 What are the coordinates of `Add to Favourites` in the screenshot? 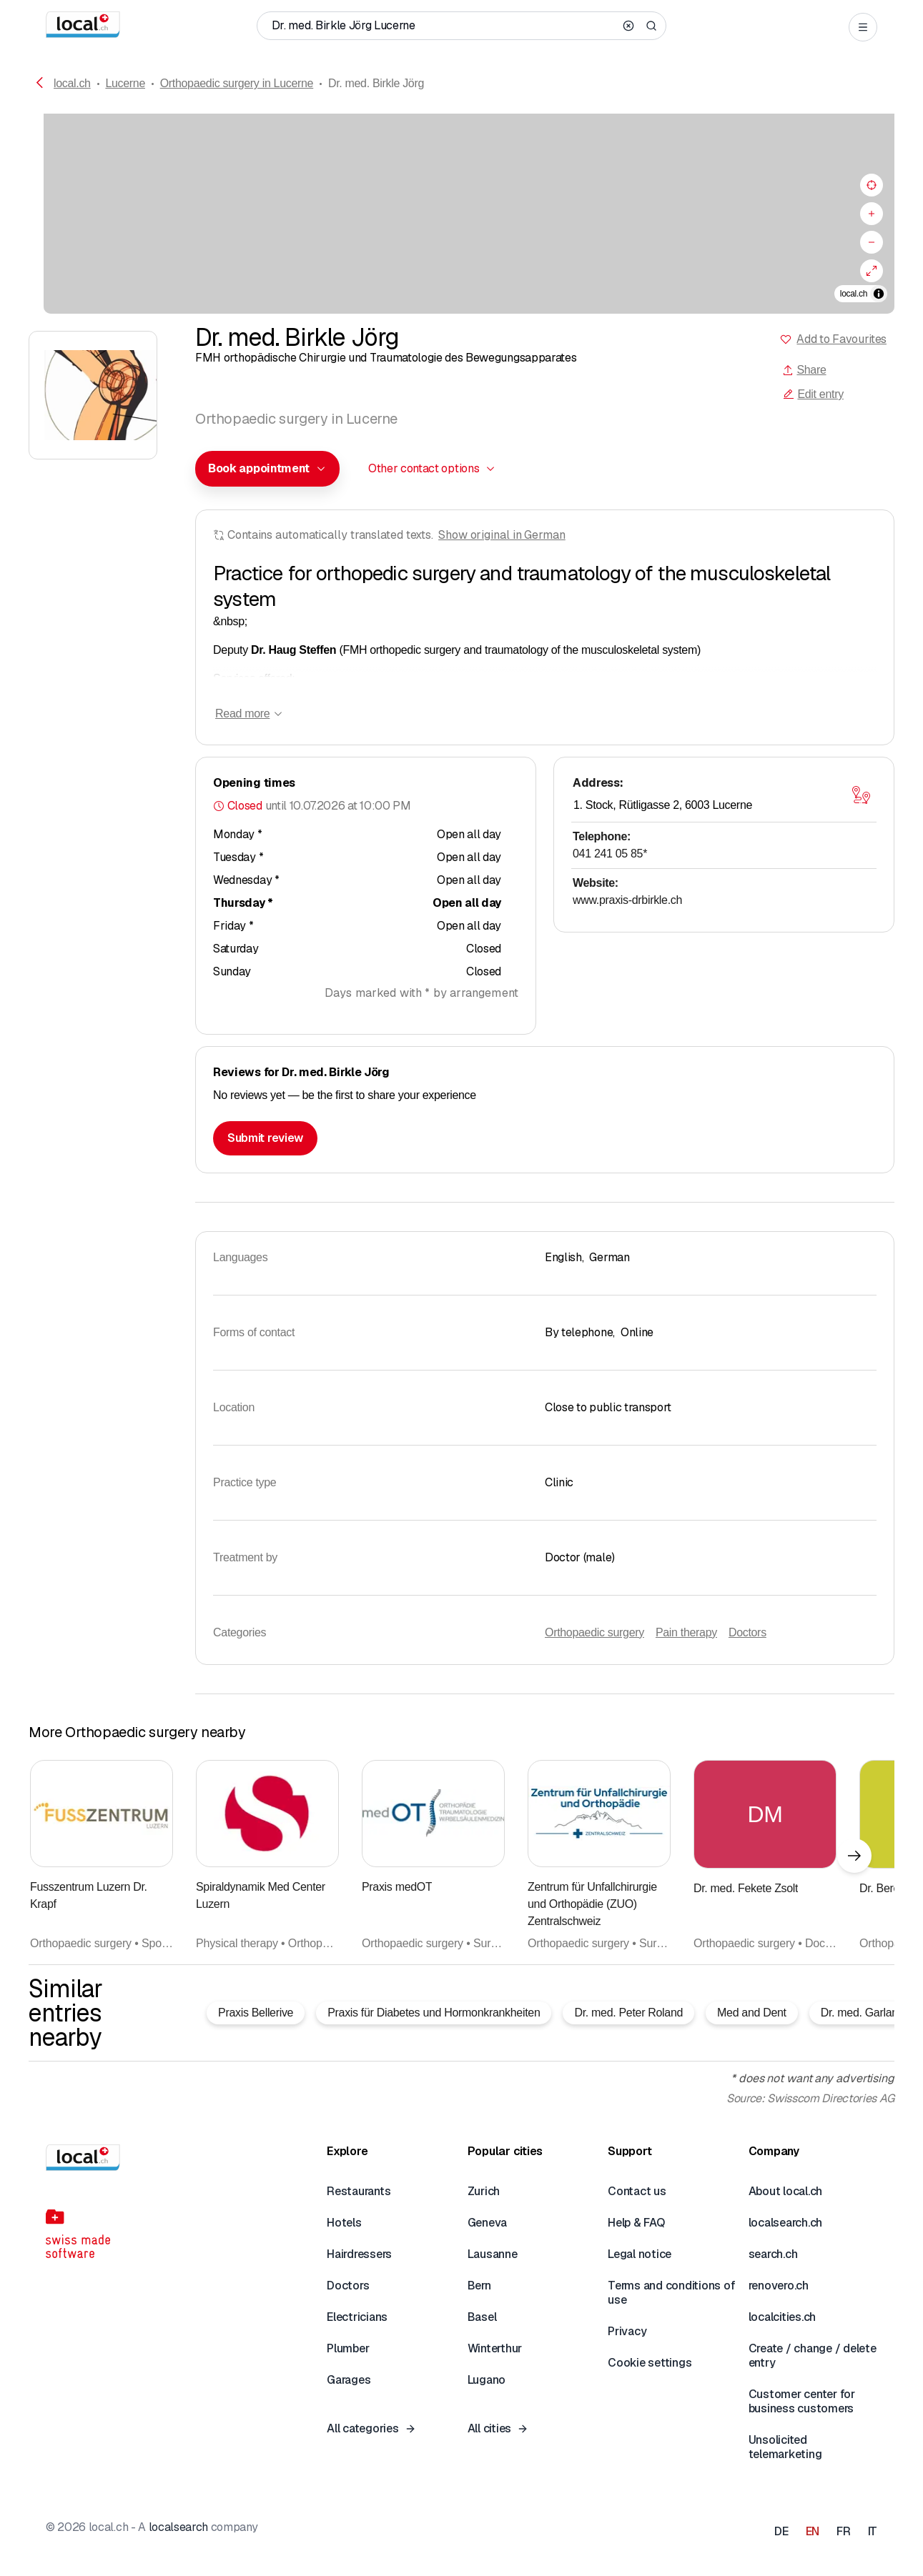 It's located at (841, 339).